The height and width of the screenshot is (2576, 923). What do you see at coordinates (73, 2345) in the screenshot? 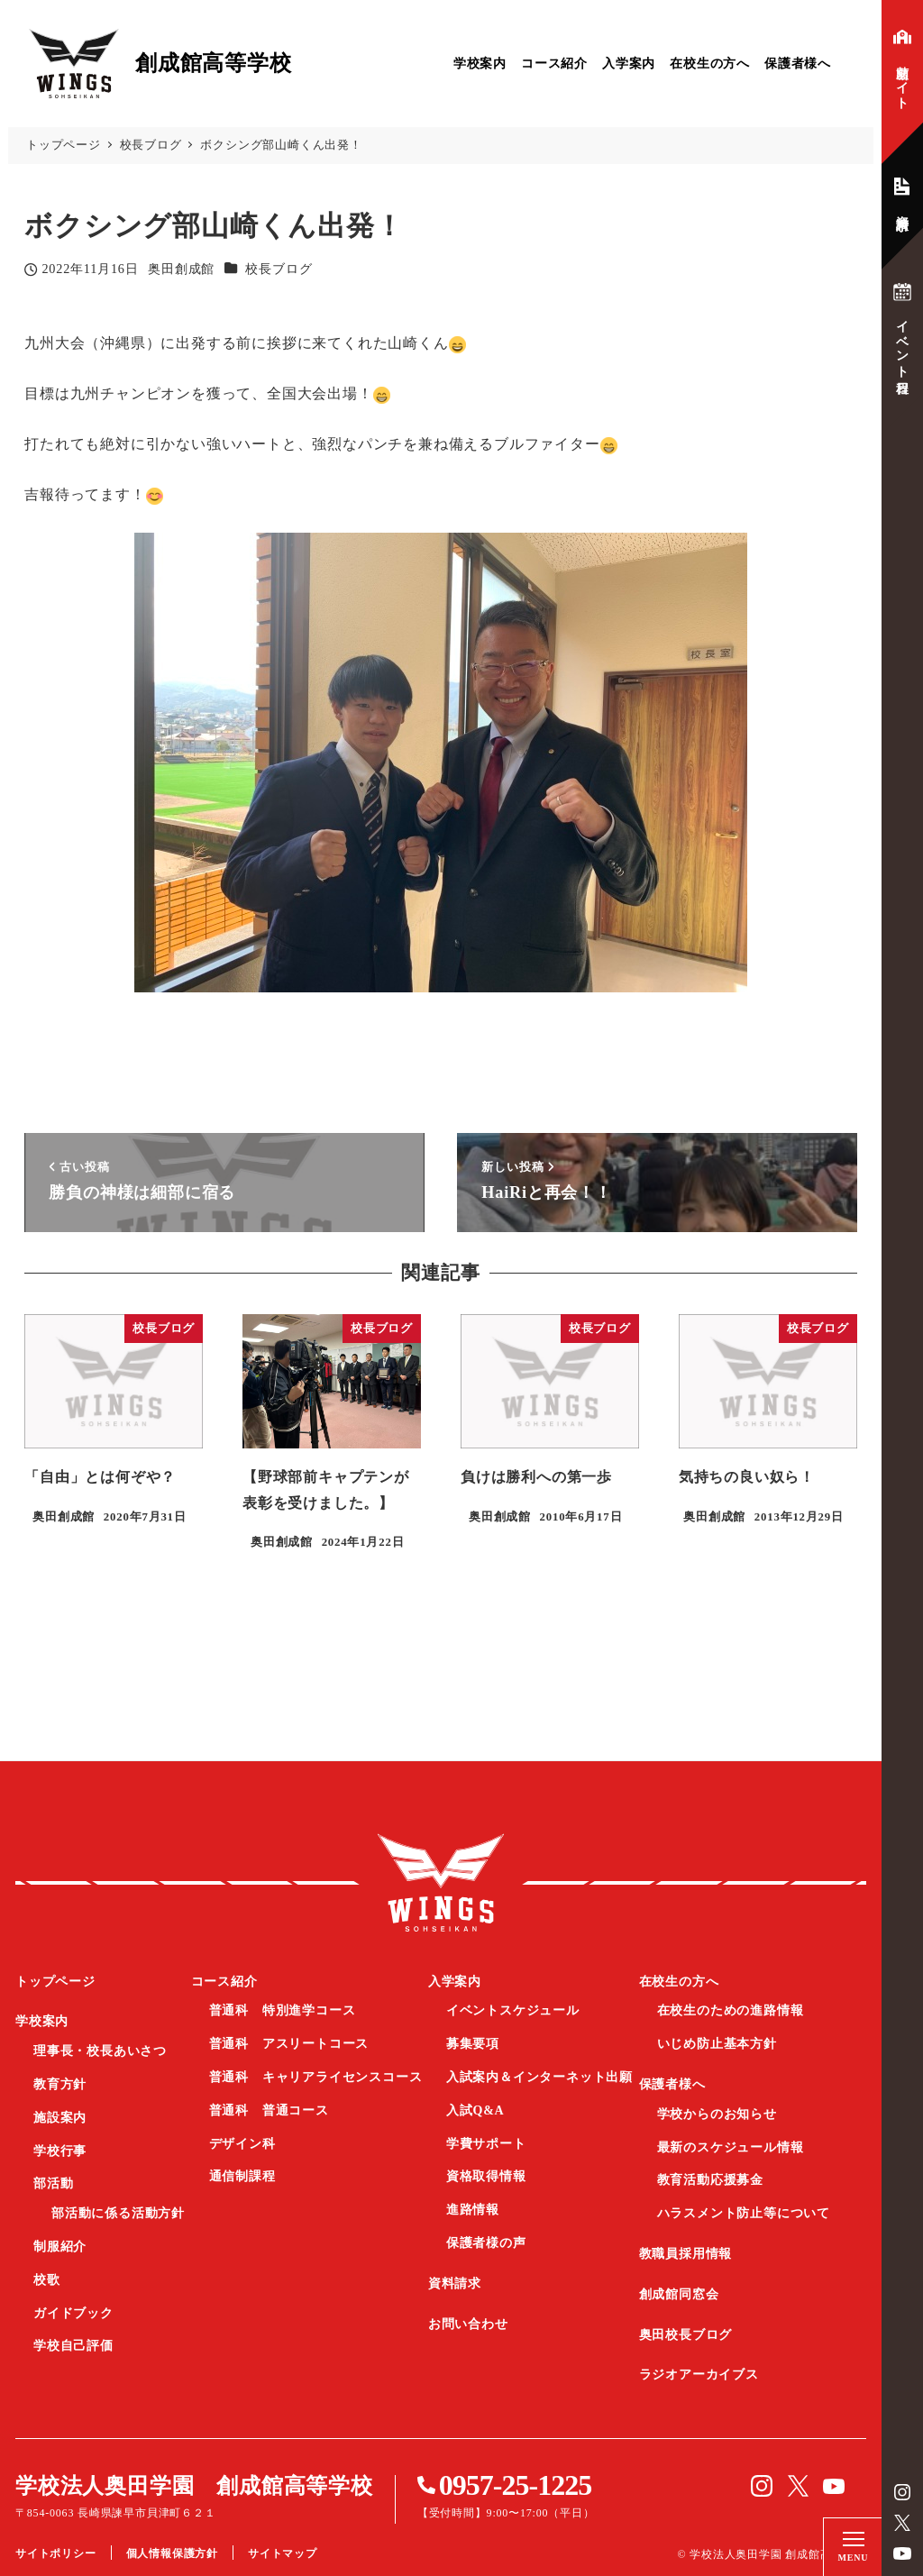
I see `学校自己評価` at bounding box center [73, 2345].